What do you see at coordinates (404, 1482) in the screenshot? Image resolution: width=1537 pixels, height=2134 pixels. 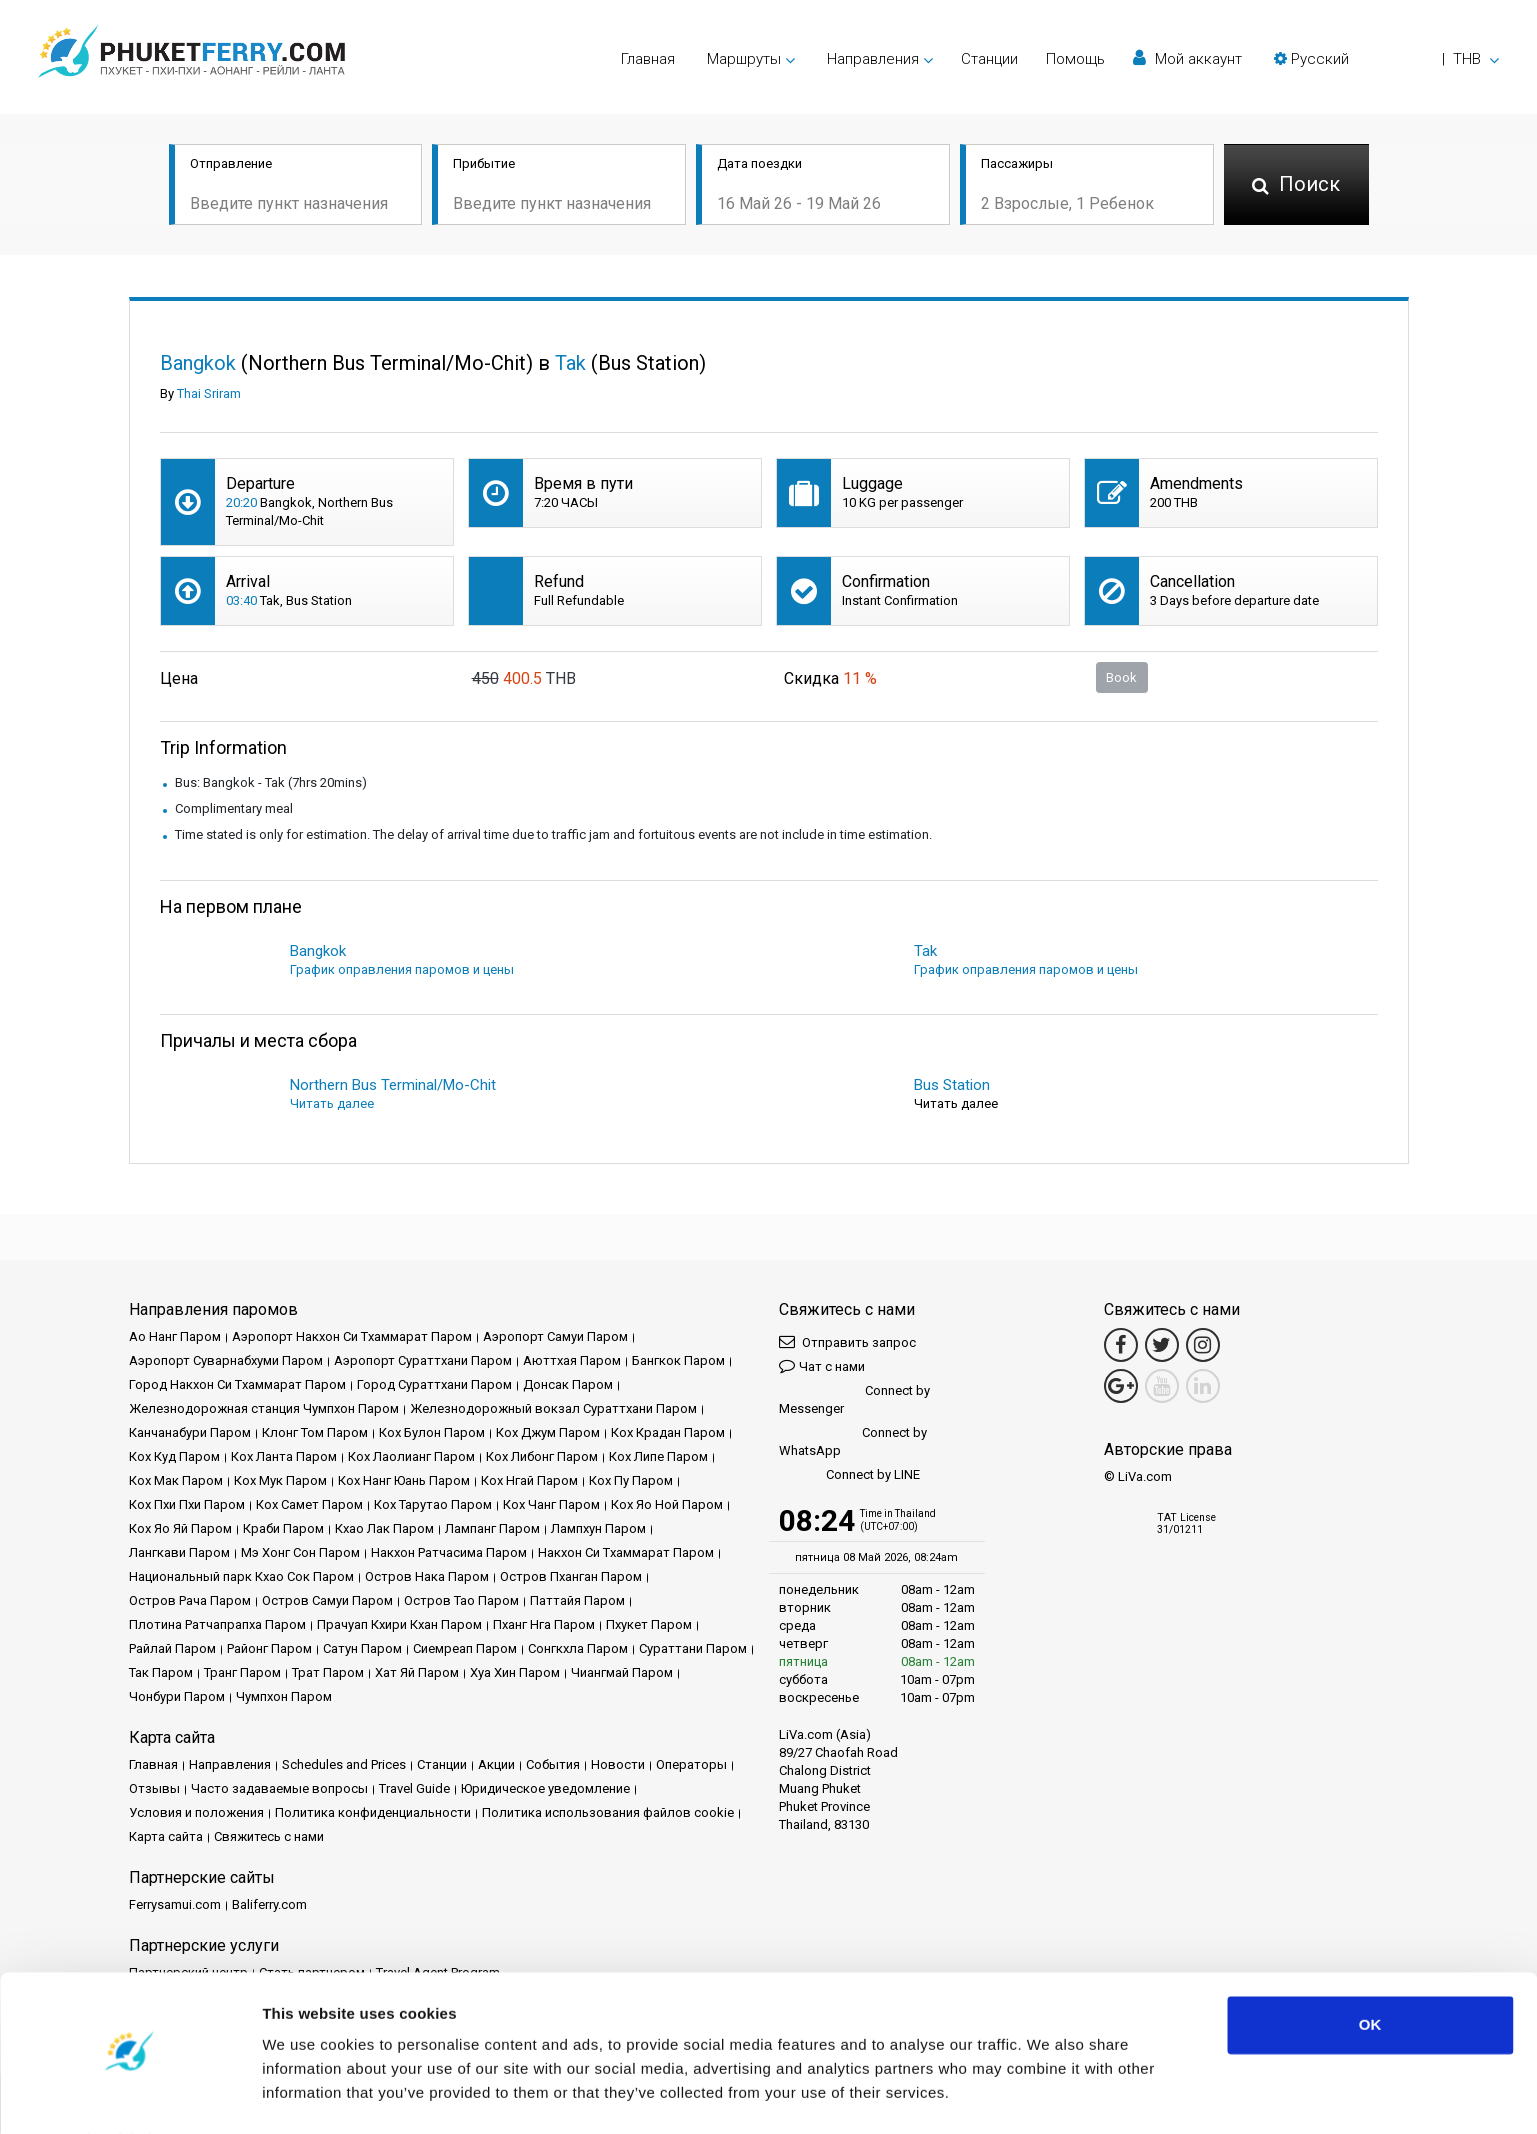 I see `Кох Нанг Юань Паром` at bounding box center [404, 1482].